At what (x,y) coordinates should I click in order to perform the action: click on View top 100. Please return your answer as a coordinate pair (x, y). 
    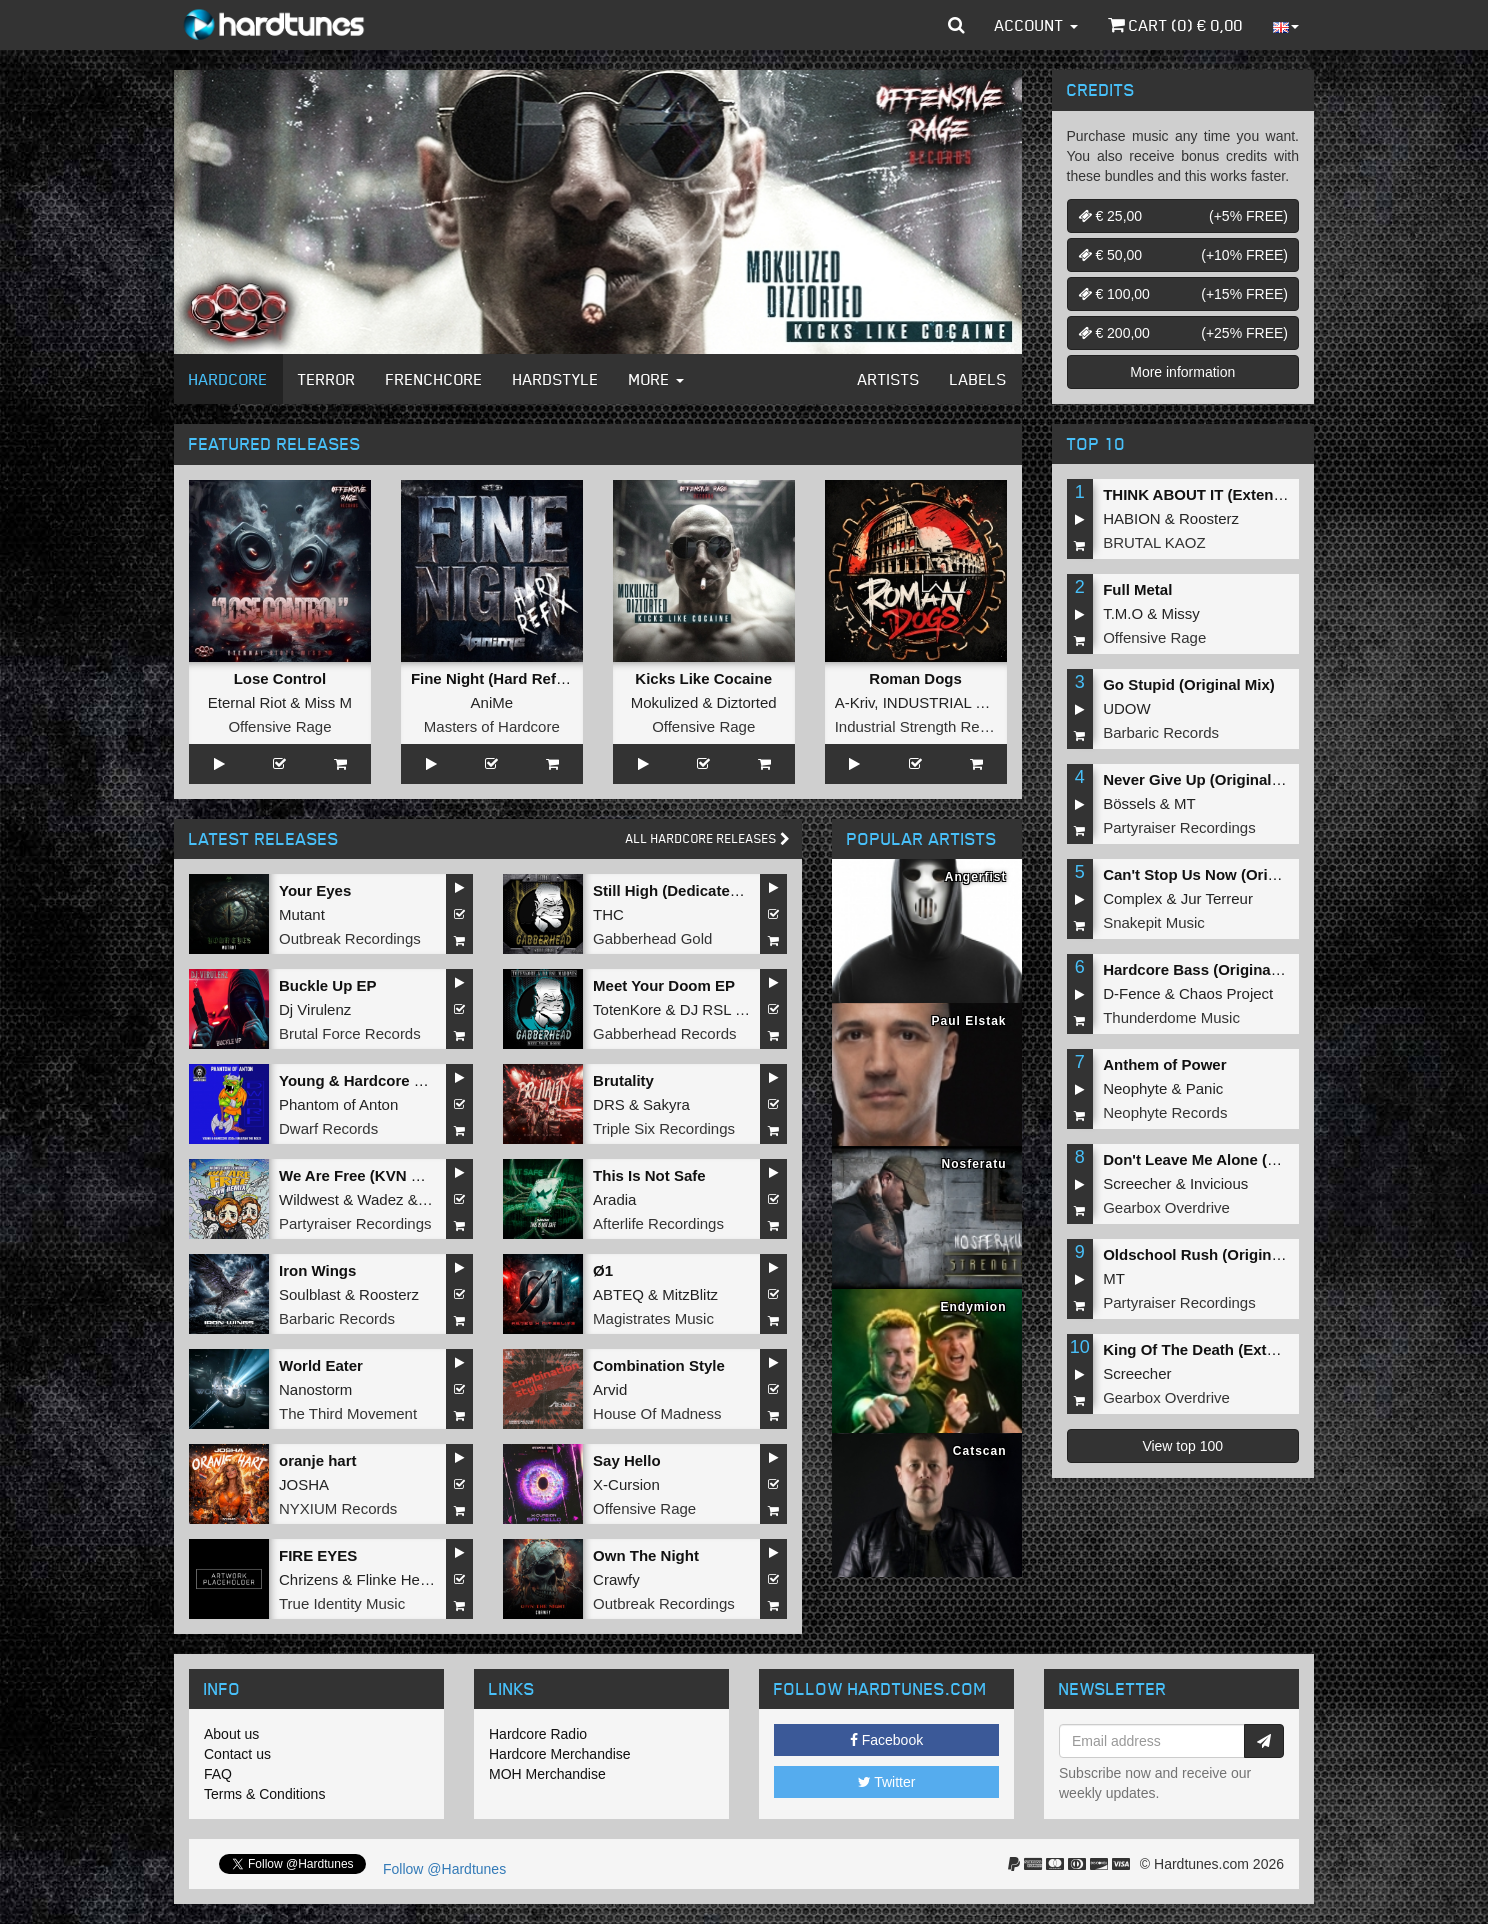
    Looking at the image, I should click on (1182, 1446).